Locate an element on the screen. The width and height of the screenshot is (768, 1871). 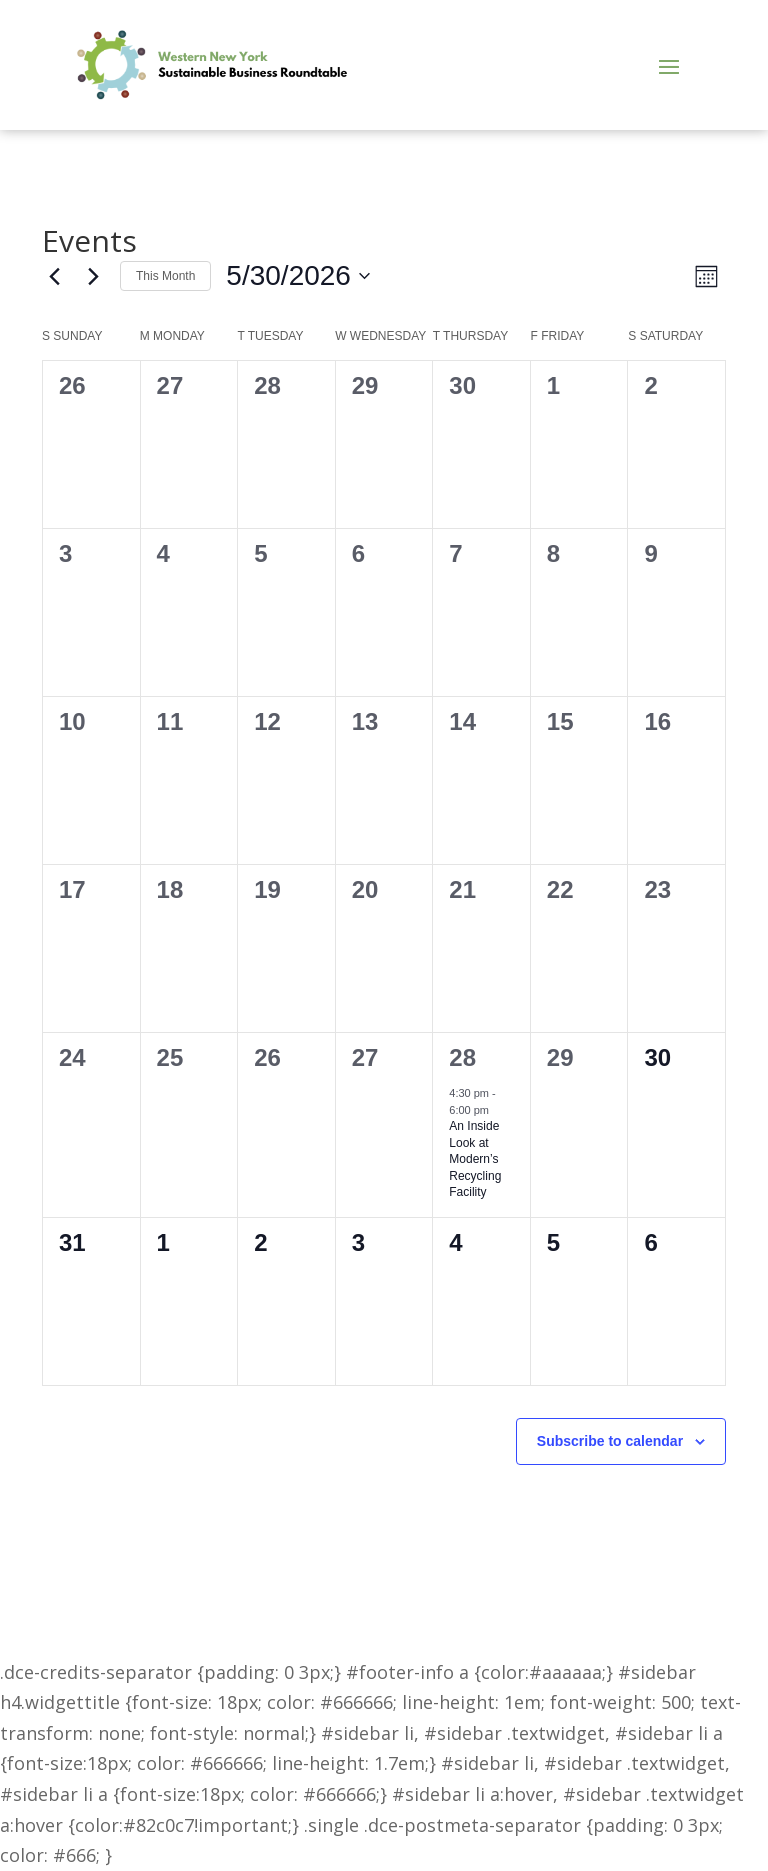
28 [May 28] is located at coordinates (462, 1057).